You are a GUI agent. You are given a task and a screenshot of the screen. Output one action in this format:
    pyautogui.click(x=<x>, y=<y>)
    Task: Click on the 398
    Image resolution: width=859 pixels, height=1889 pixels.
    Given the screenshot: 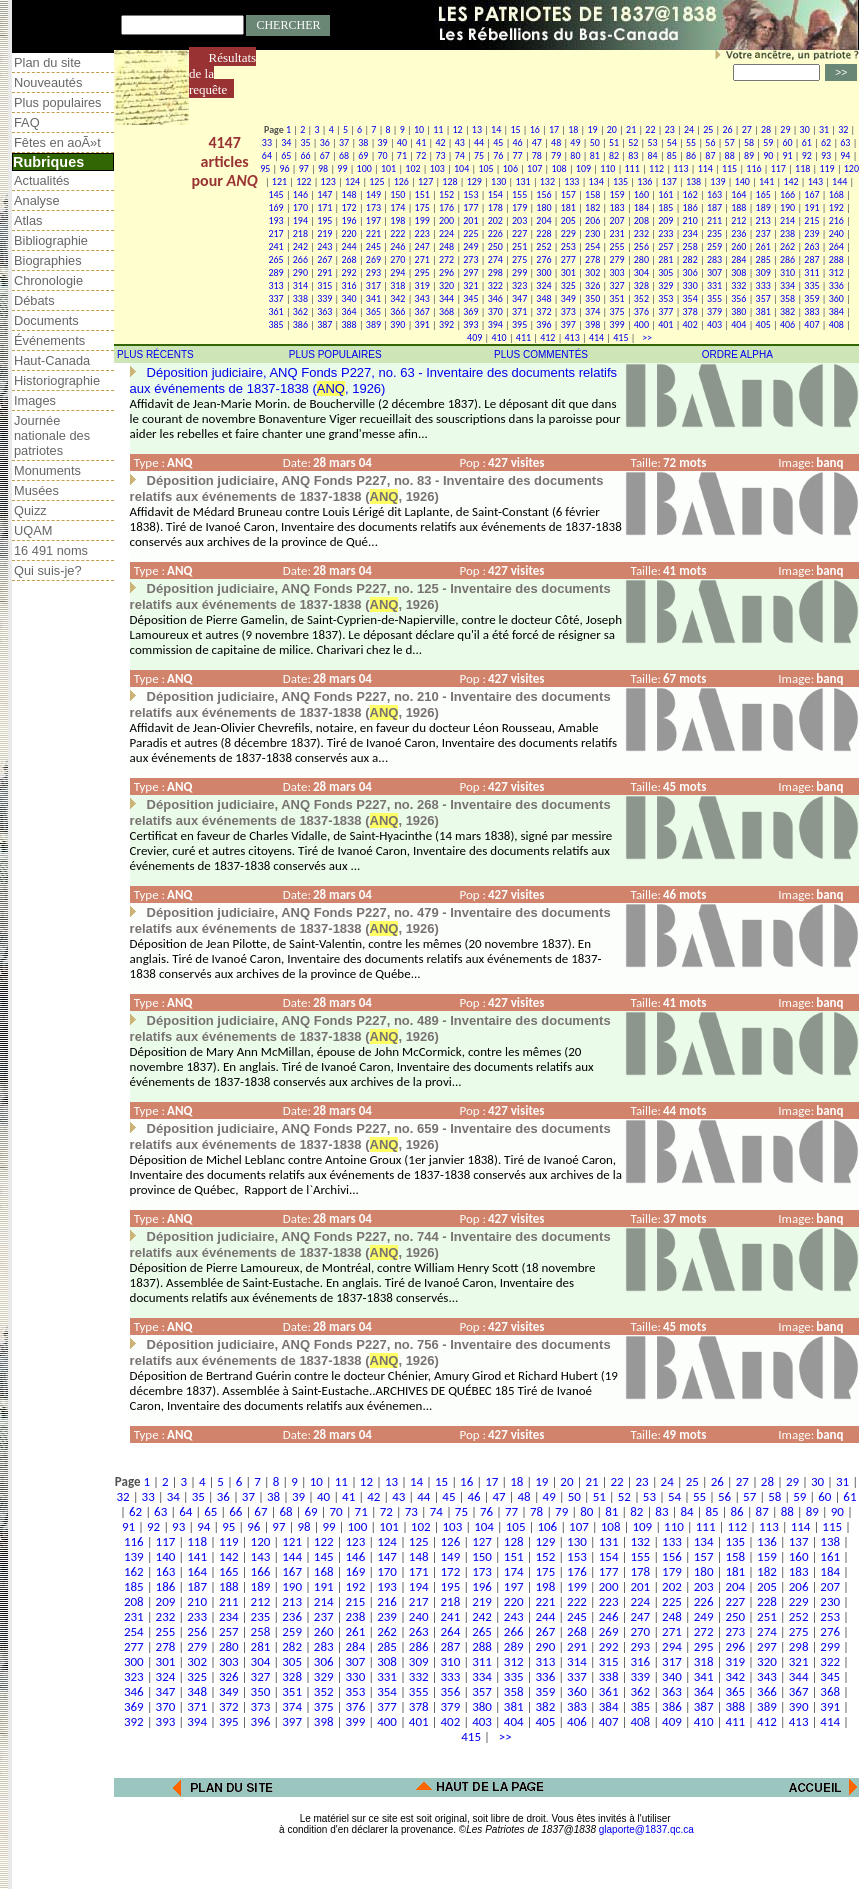 What is the action you would take?
    pyautogui.click(x=592, y=324)
    